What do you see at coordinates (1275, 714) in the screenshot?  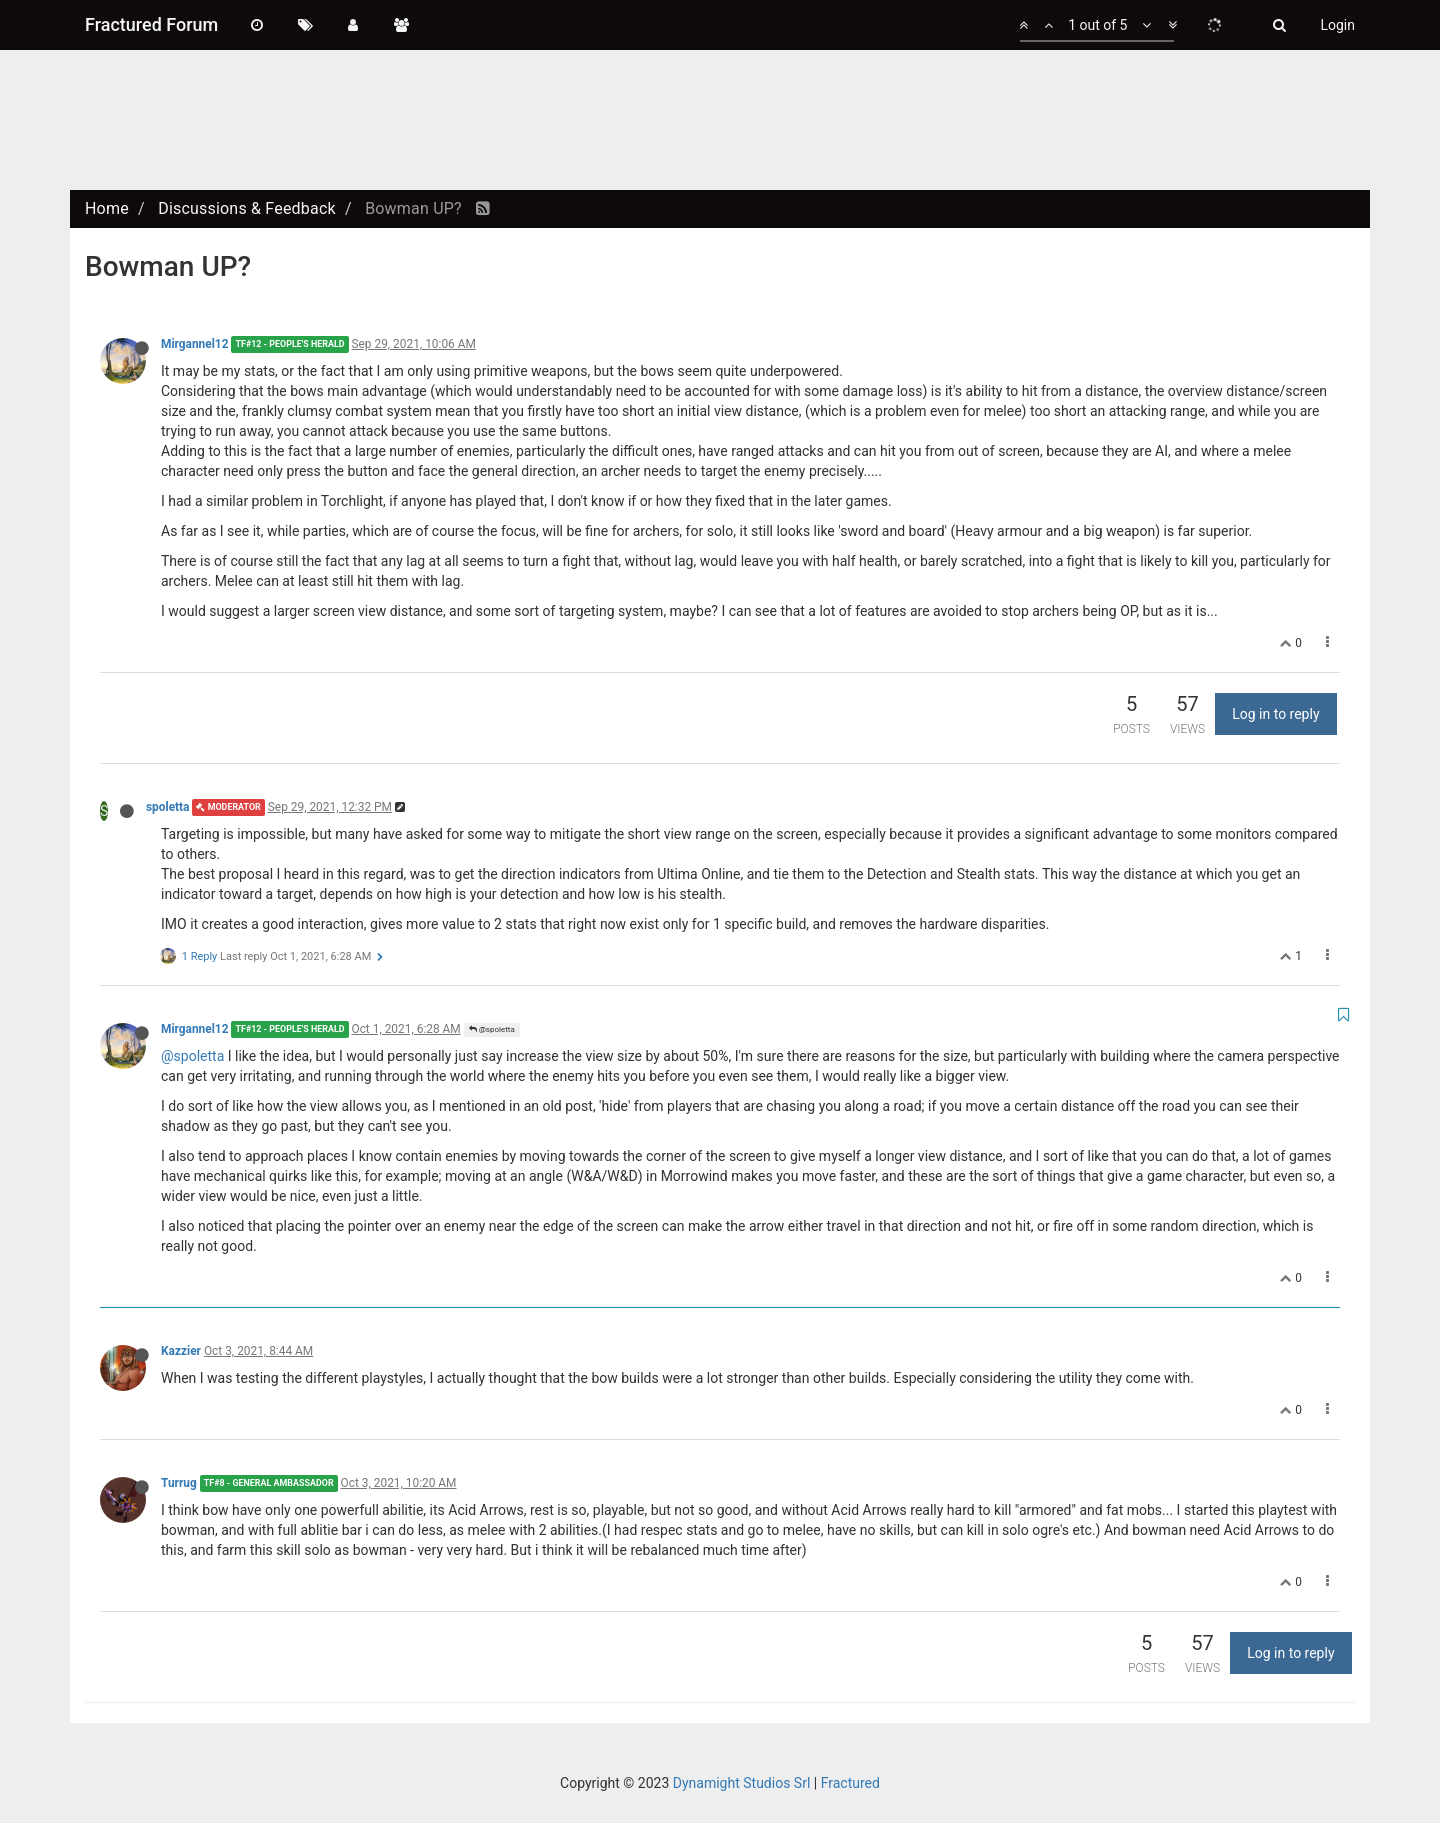 I see `Log in to reply` at bounding box center [1275, 714].